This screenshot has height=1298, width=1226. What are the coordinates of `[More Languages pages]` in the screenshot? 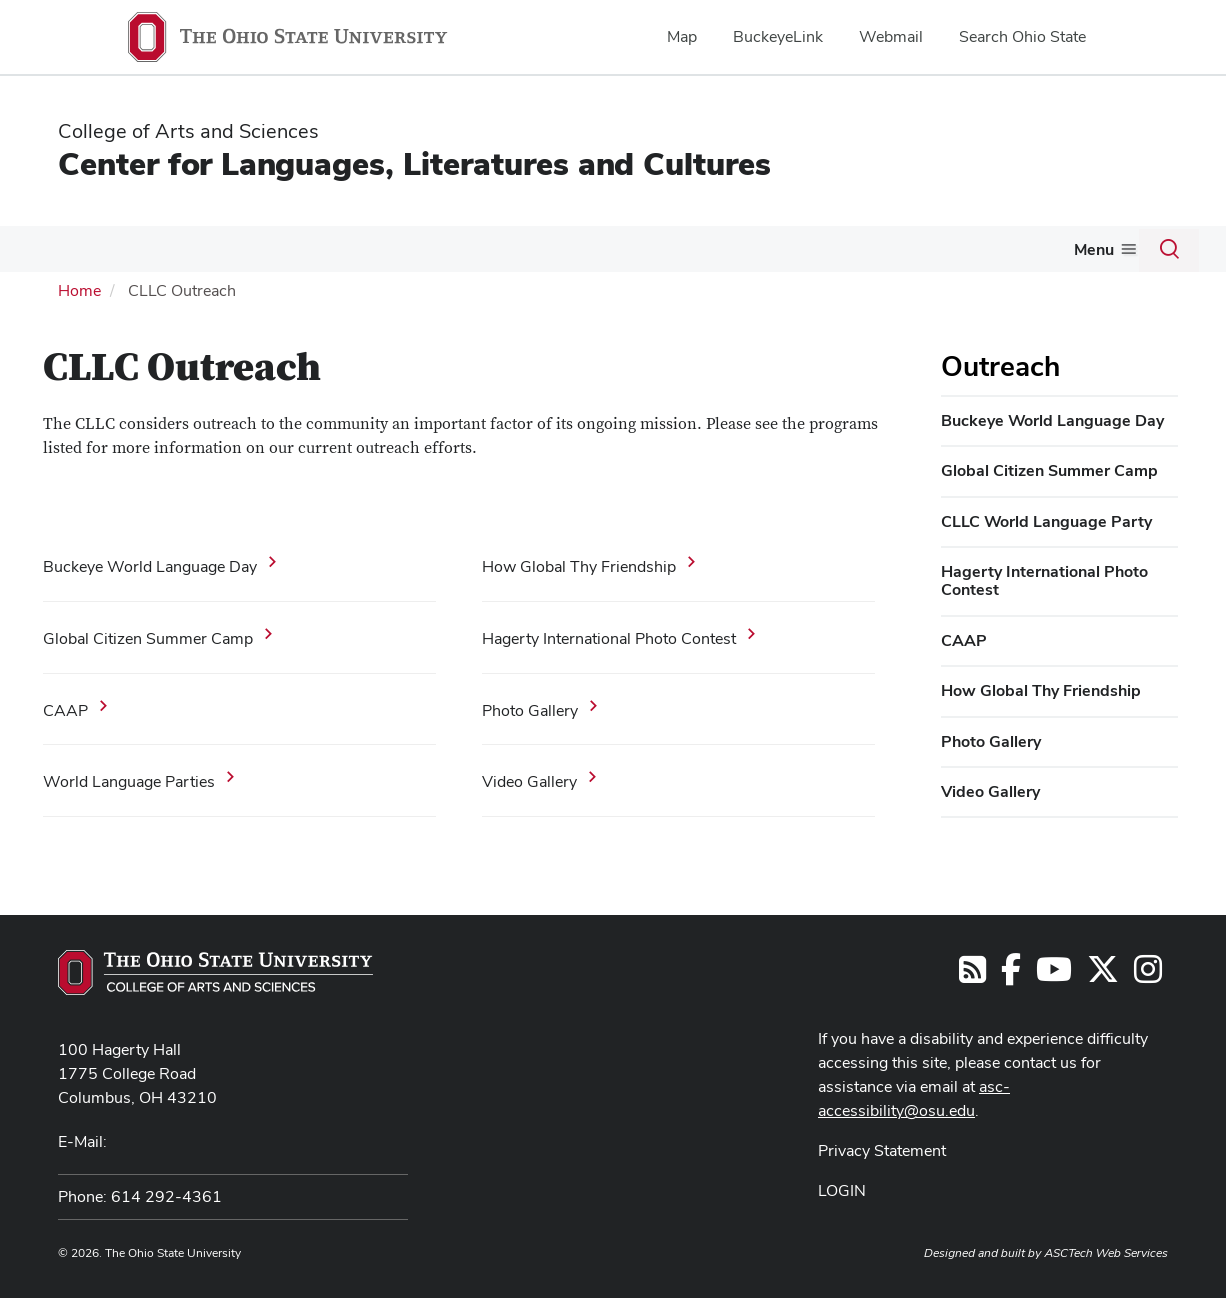 It's located at (122, 254).